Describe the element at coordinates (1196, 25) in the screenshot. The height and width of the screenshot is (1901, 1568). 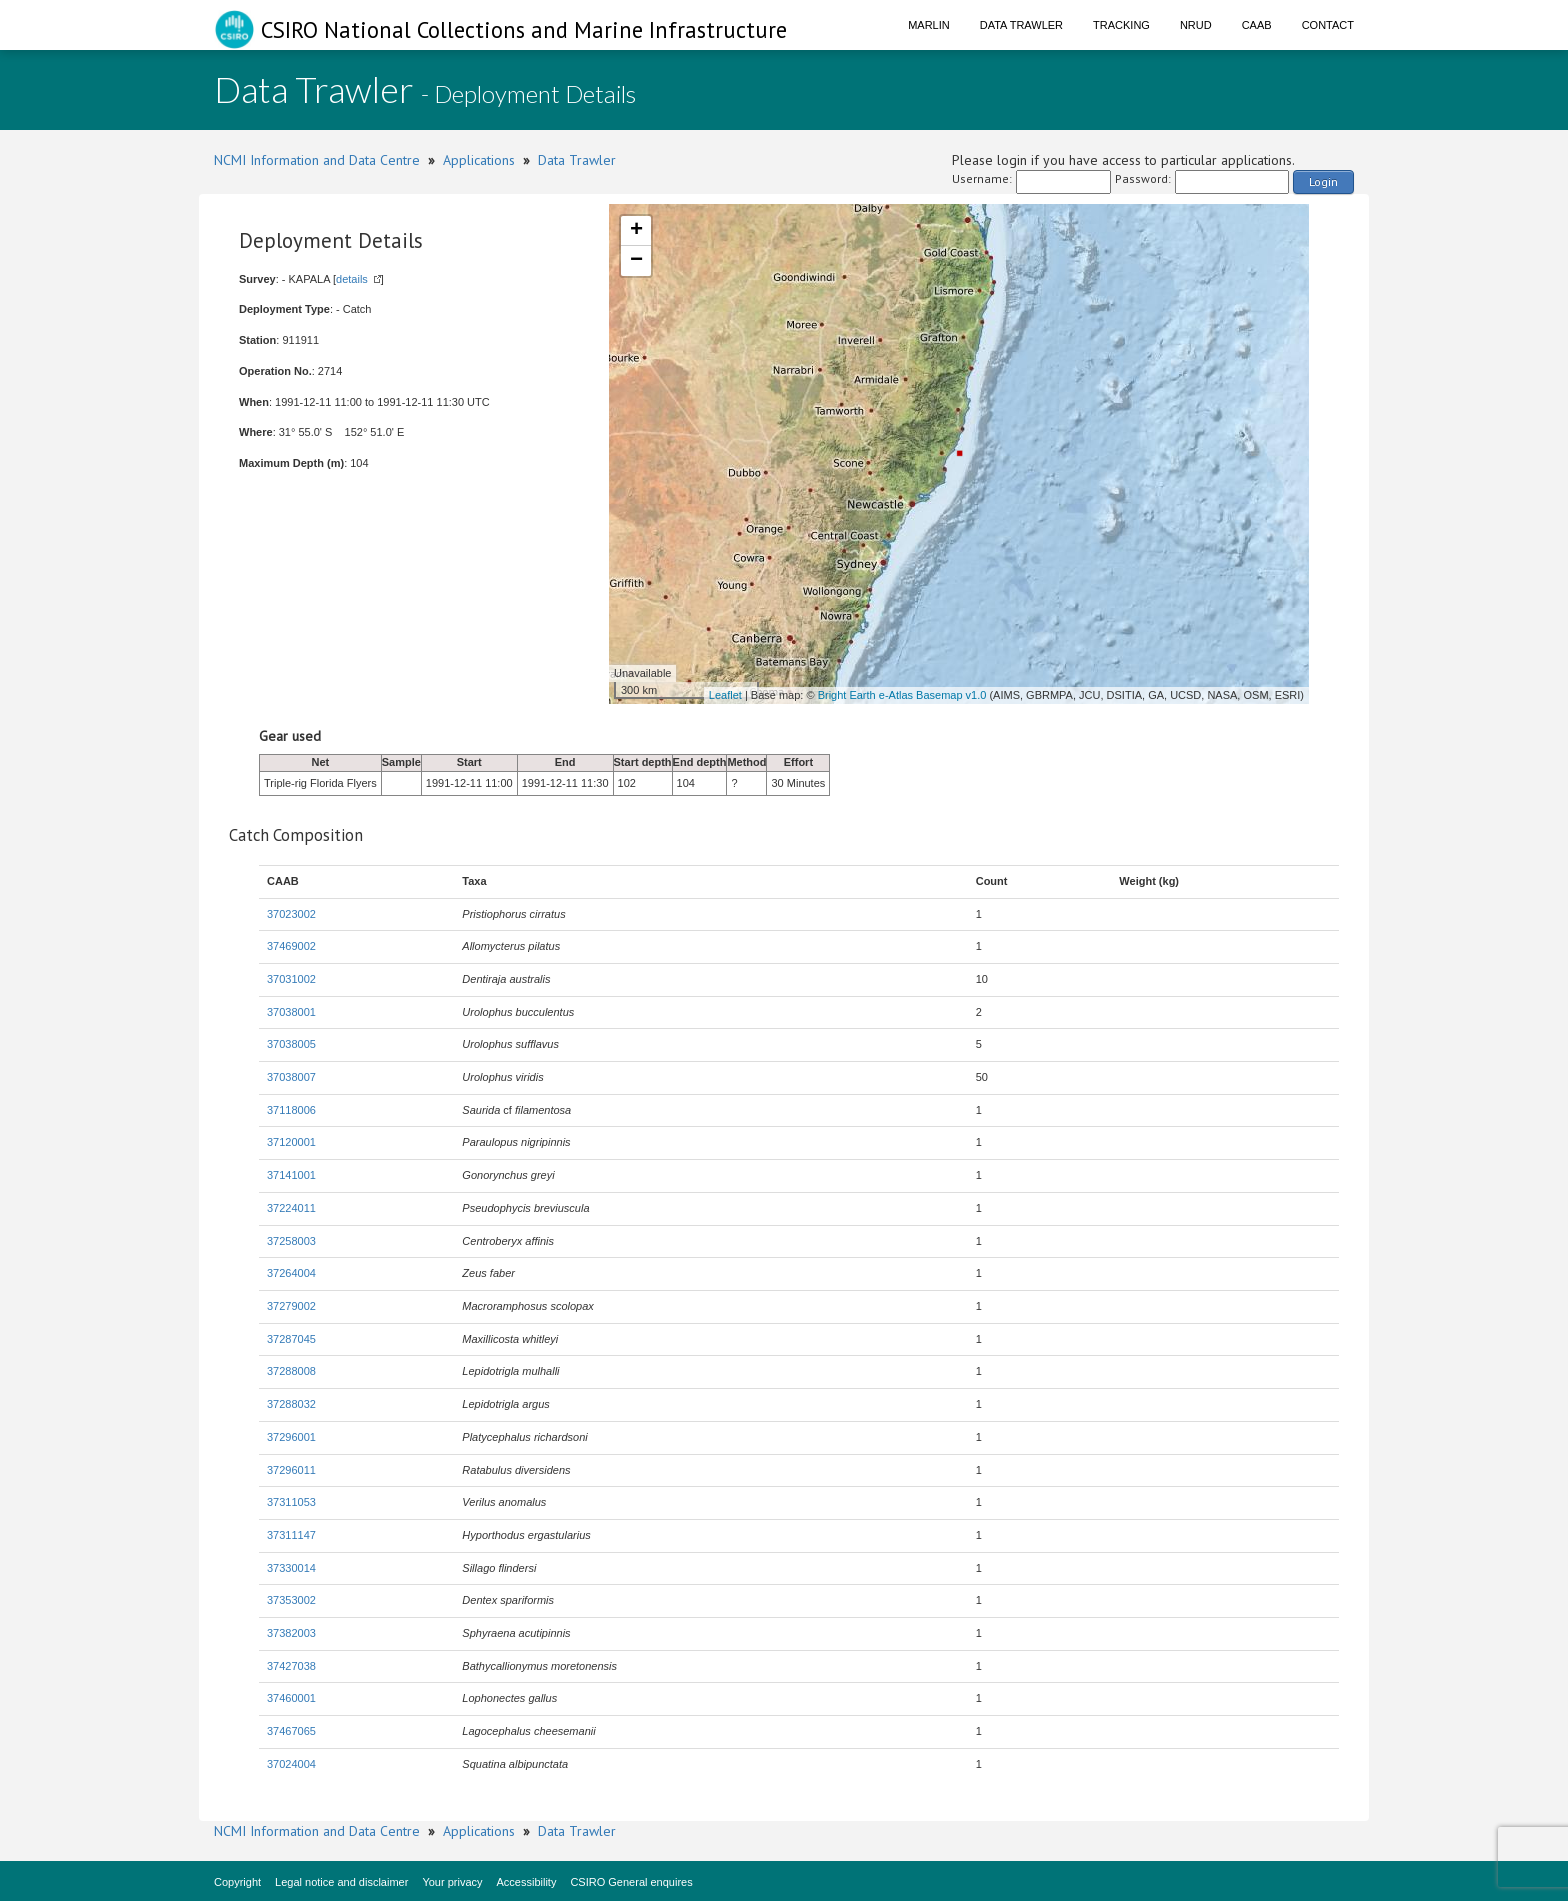
I see `NRUD` at that location.